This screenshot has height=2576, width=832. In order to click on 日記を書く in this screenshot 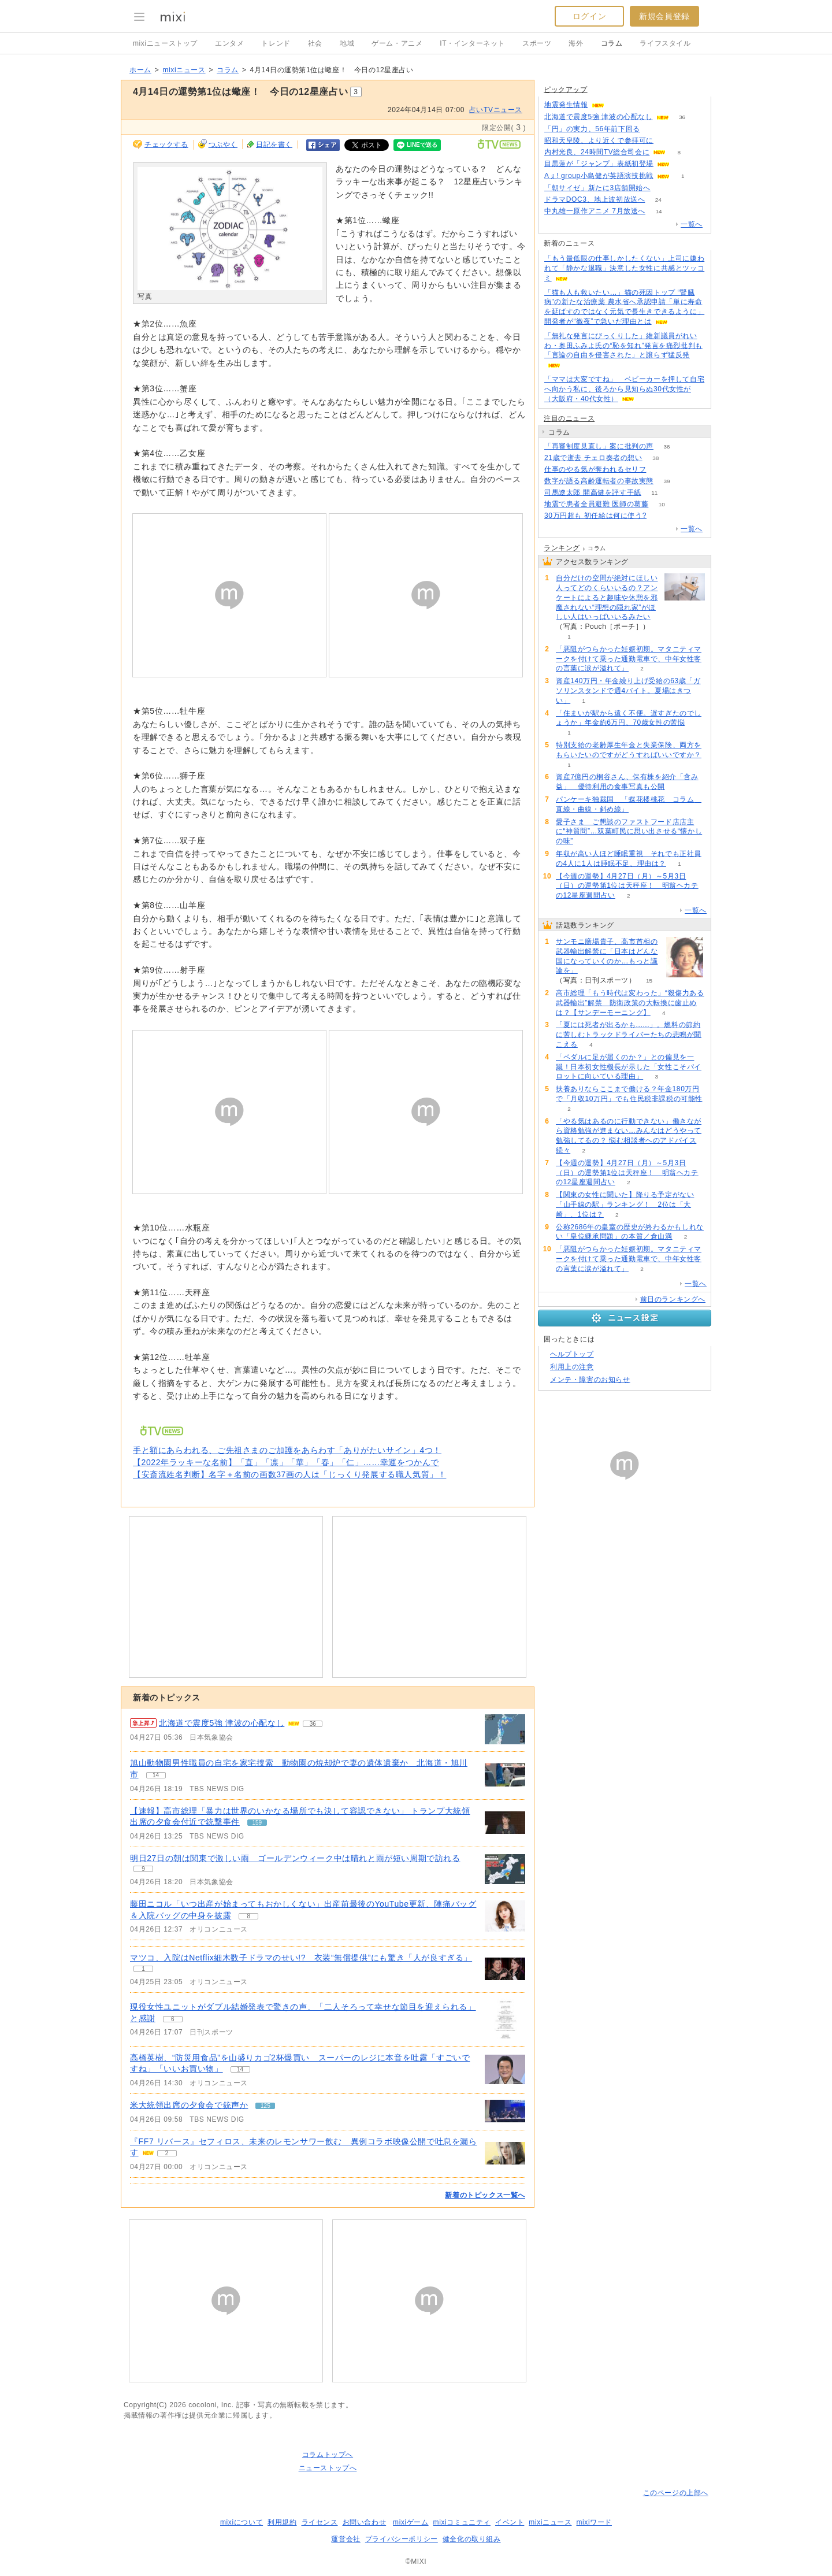, I will do `click(274, 144)`.